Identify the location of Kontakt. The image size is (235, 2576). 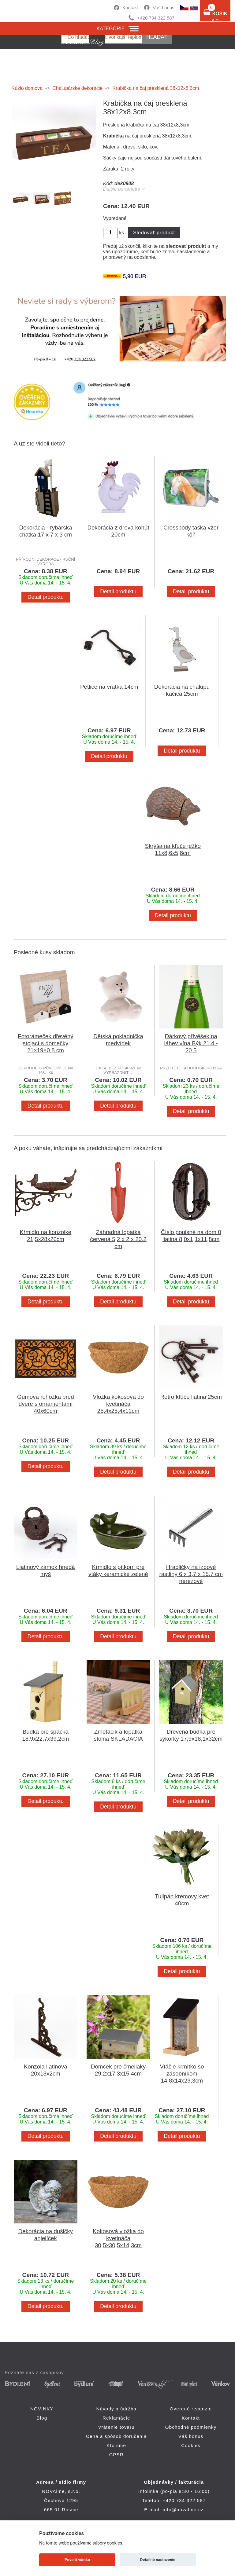
(130, 7).